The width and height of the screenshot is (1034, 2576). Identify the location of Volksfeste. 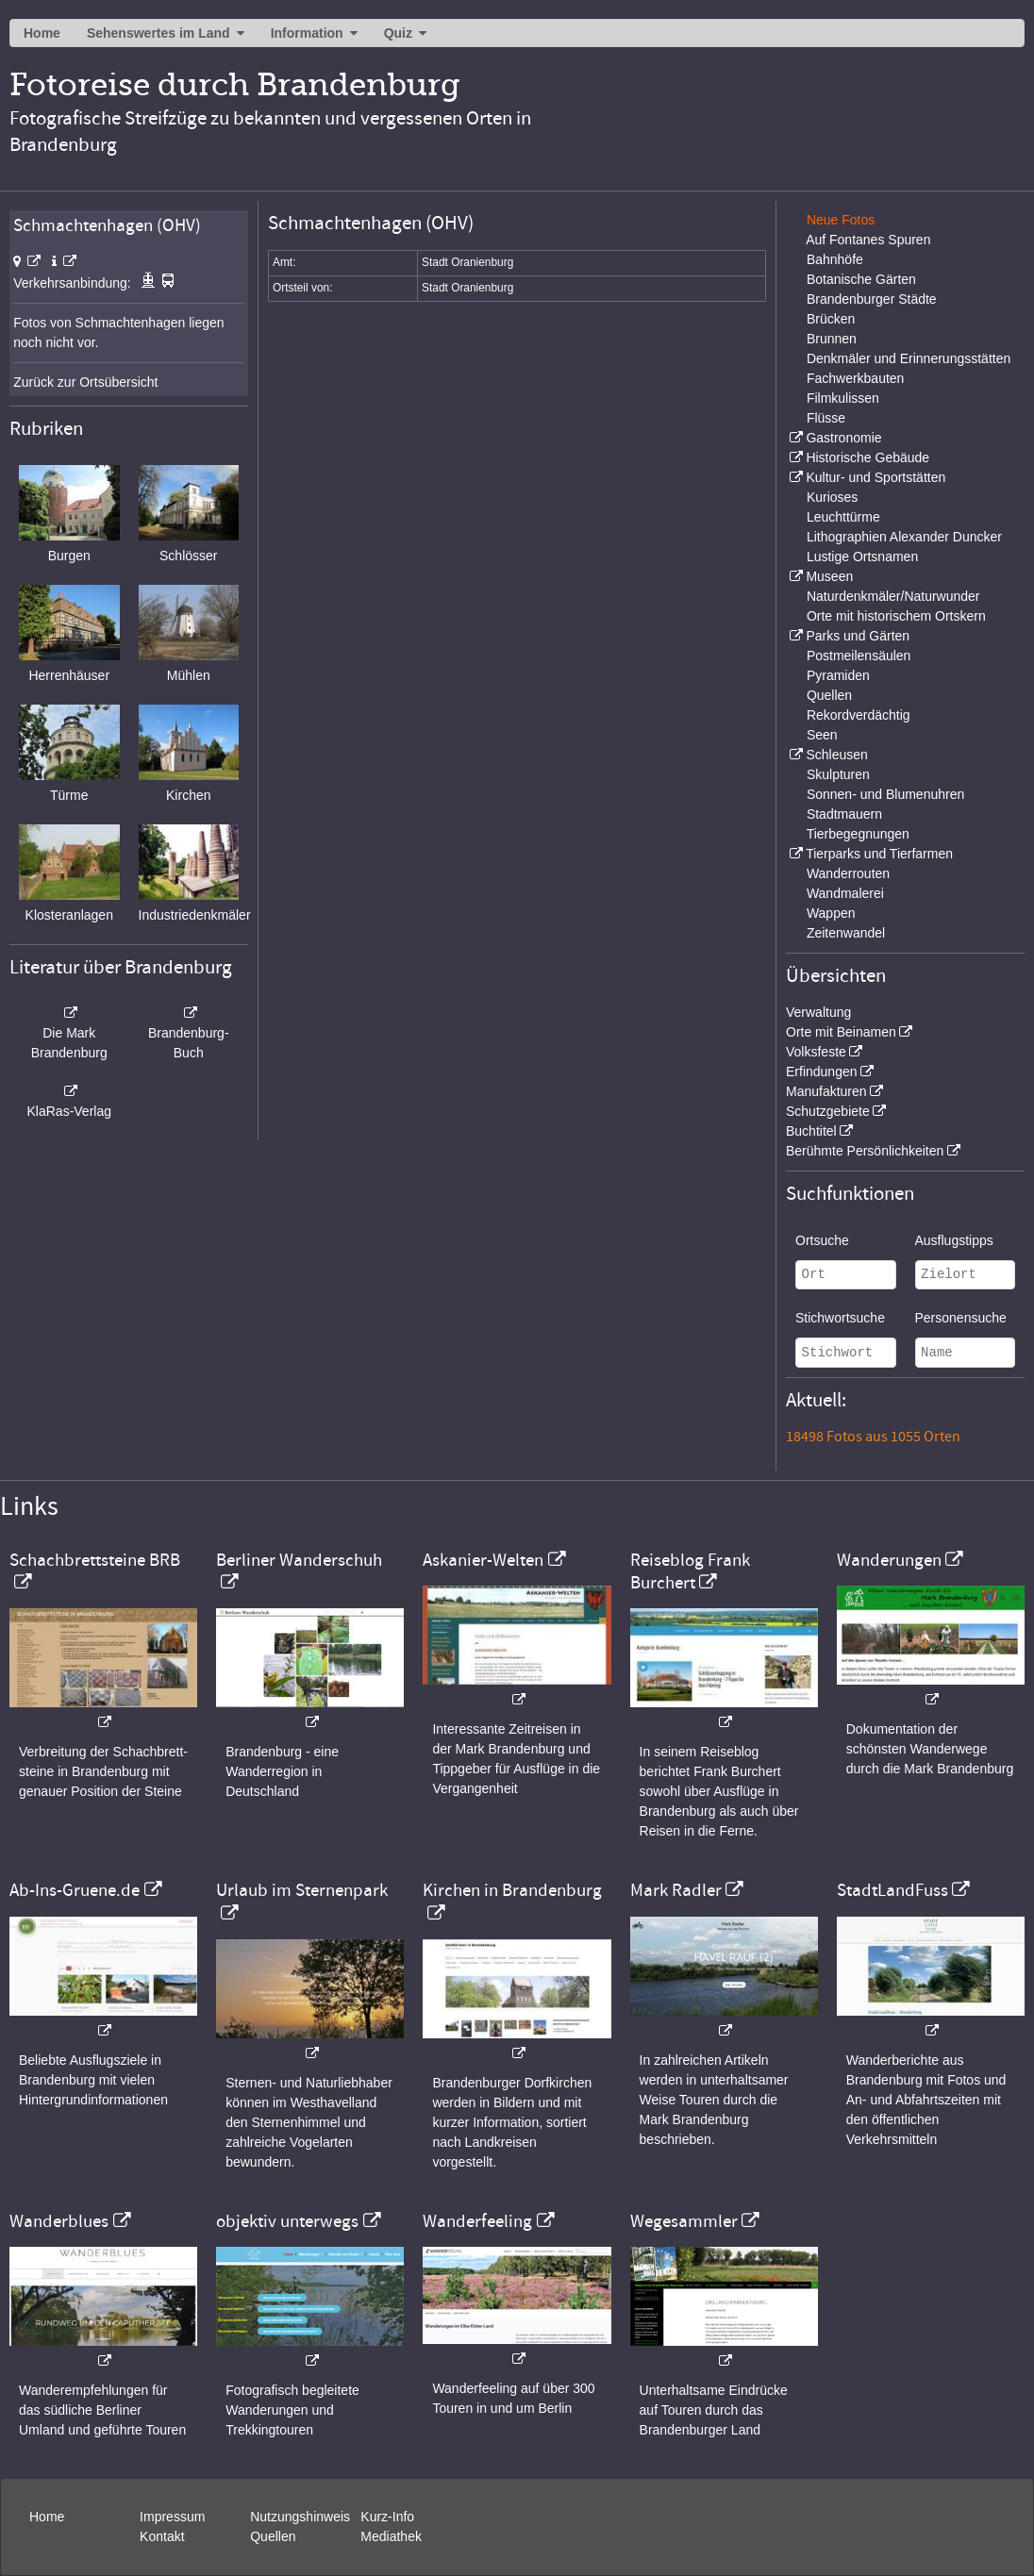
(816, 1051).